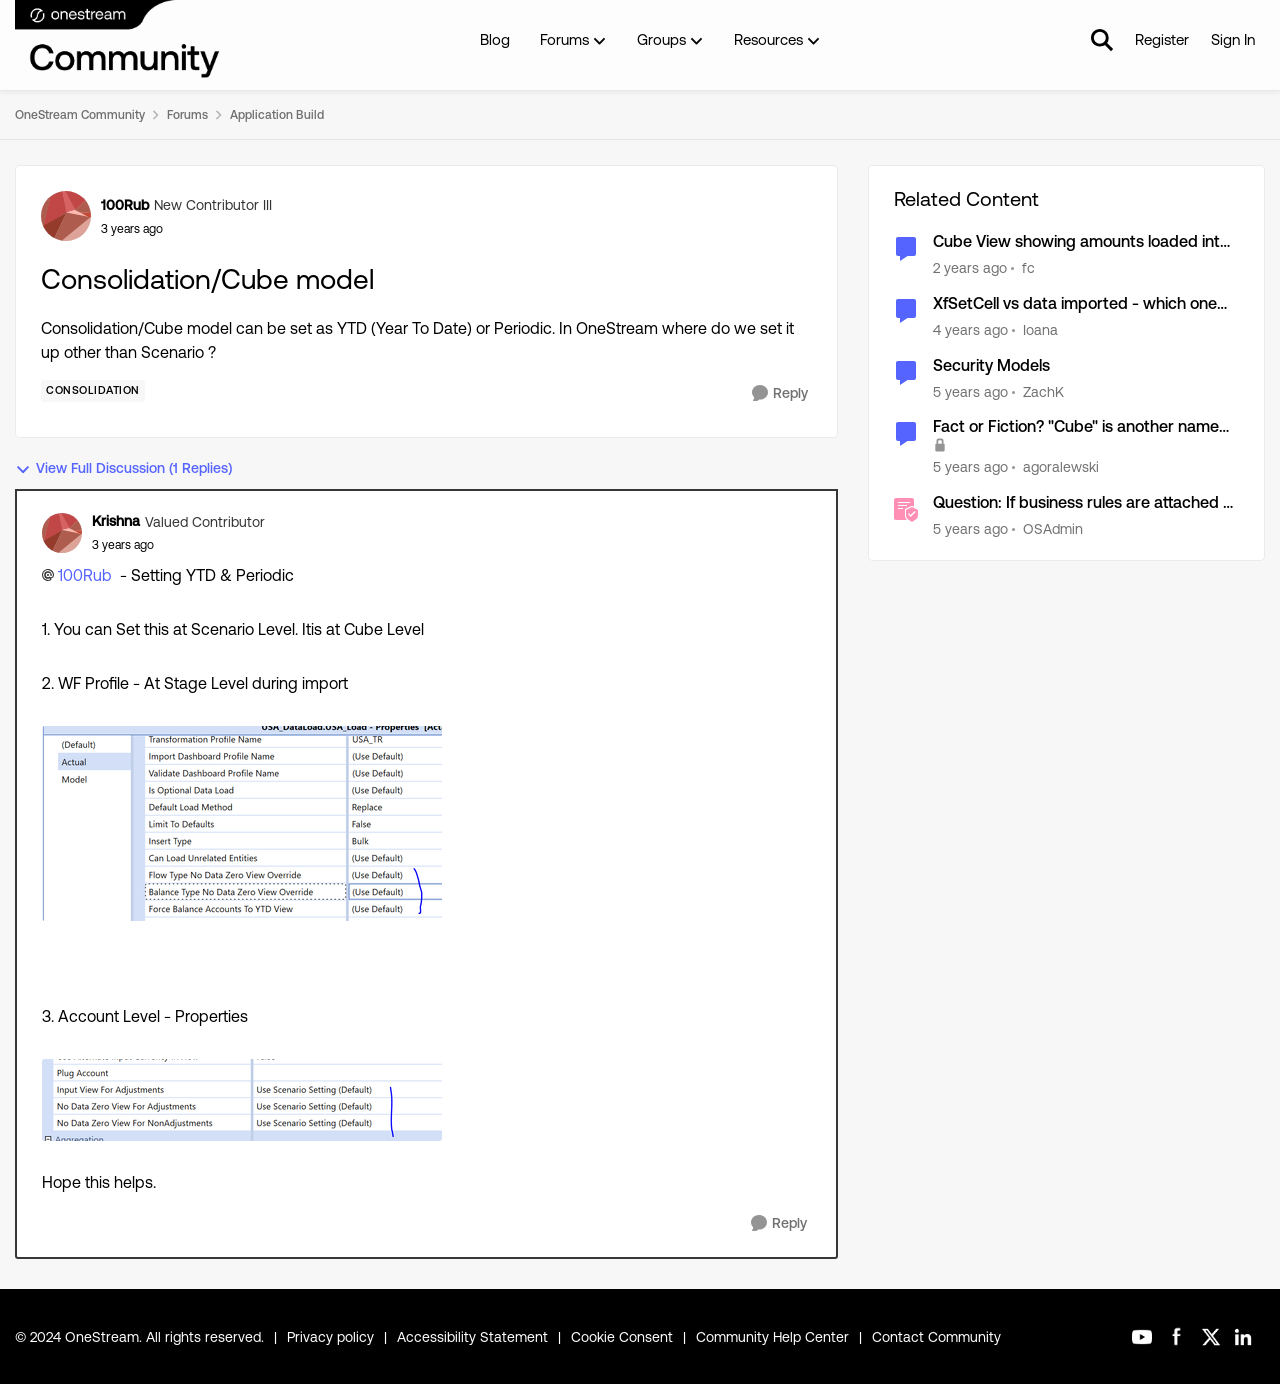 This screenshot has width=1280, height=1384. What do you see at coordinates (1075, 304) in the screenshot?
I see `XfSetCell vs data imported - which one will remain in the cube after consolidation?` at bounding box center [1075, 304].